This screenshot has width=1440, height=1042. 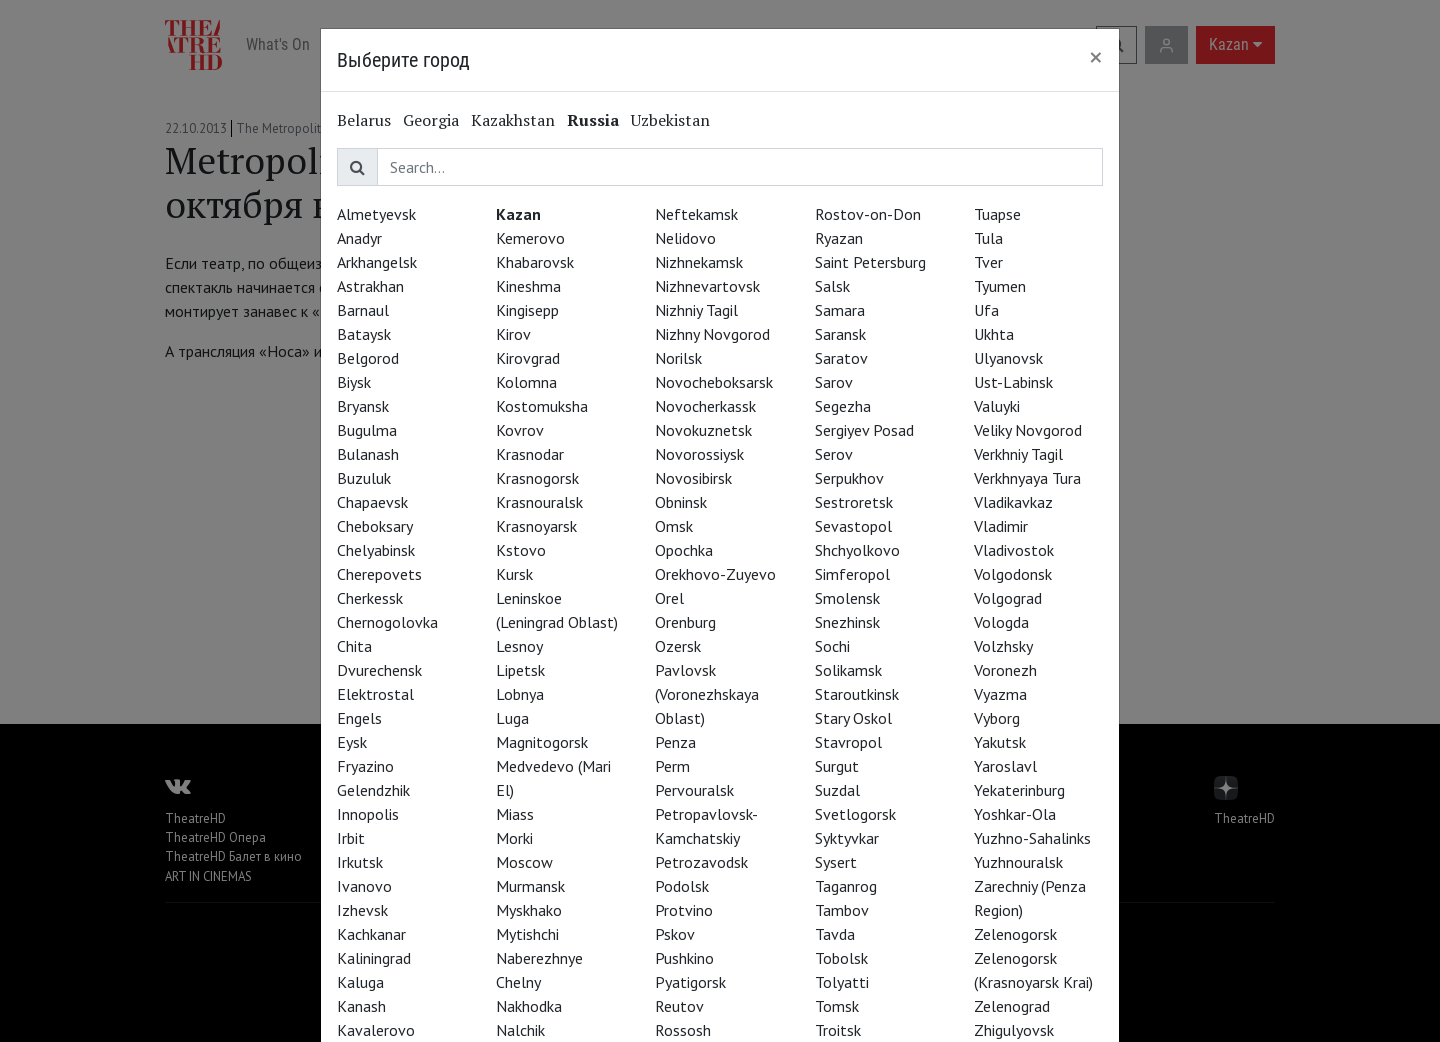 What do you see at coordinates (542, 742) in the screenshot?
I see `Magnitogorsk` at bounding box center [542, 742].